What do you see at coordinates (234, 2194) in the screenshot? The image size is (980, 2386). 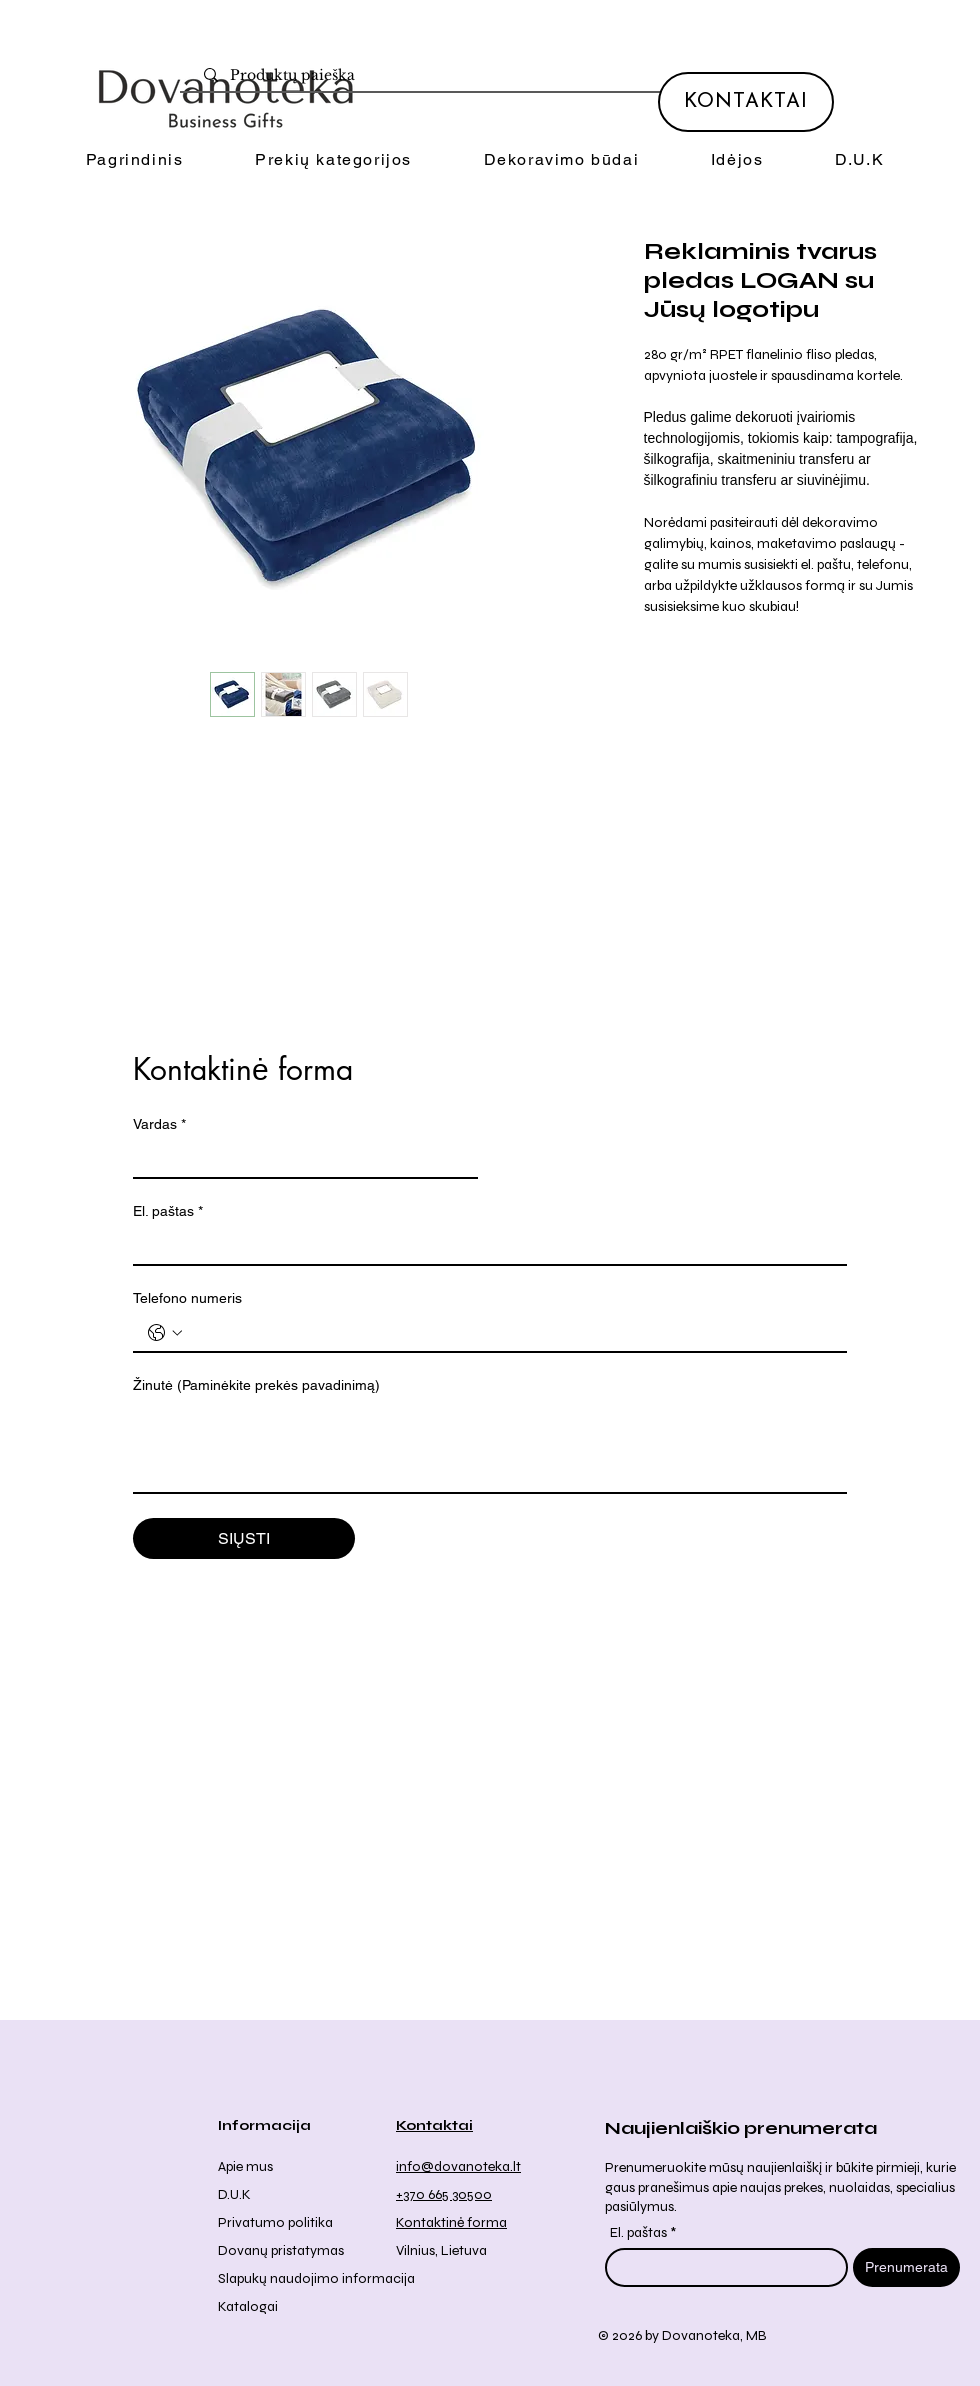 I see `D.U.K` at bounding box center [234, 2194].